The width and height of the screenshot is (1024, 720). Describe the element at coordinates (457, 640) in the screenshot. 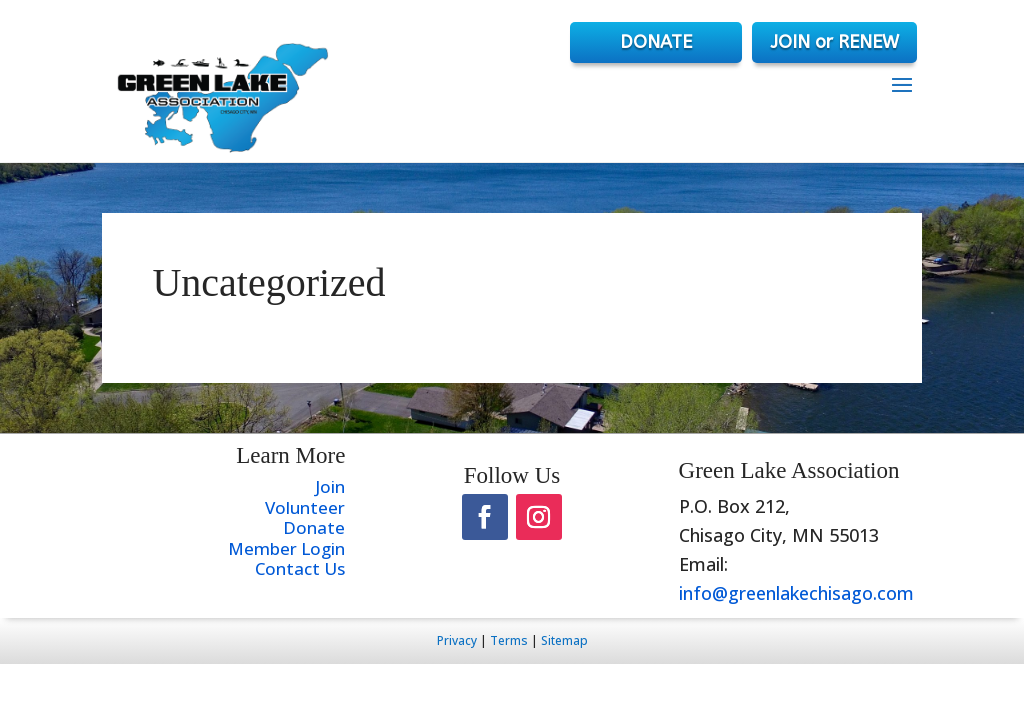

I see `Privacy` at that location.